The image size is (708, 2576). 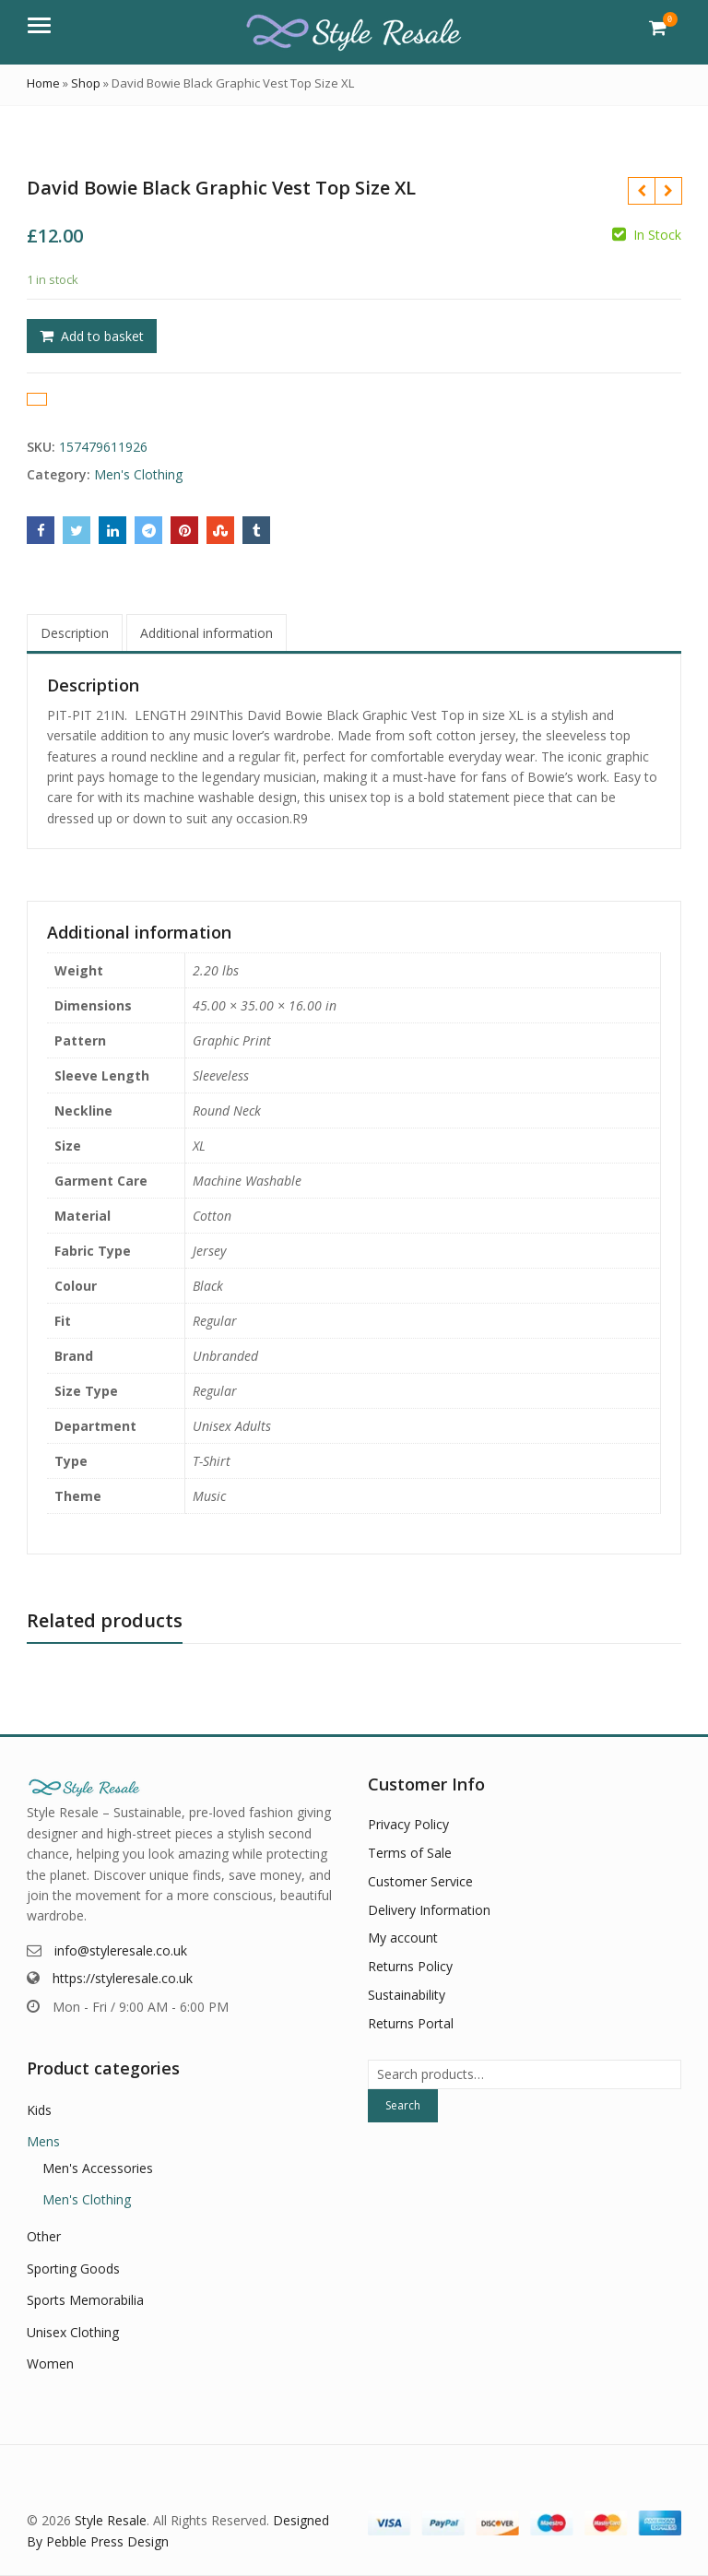 What do you see at coordinates (420, 1881) in the screenshot?
I see `Customer Service` at bounding box center [420, 1881].